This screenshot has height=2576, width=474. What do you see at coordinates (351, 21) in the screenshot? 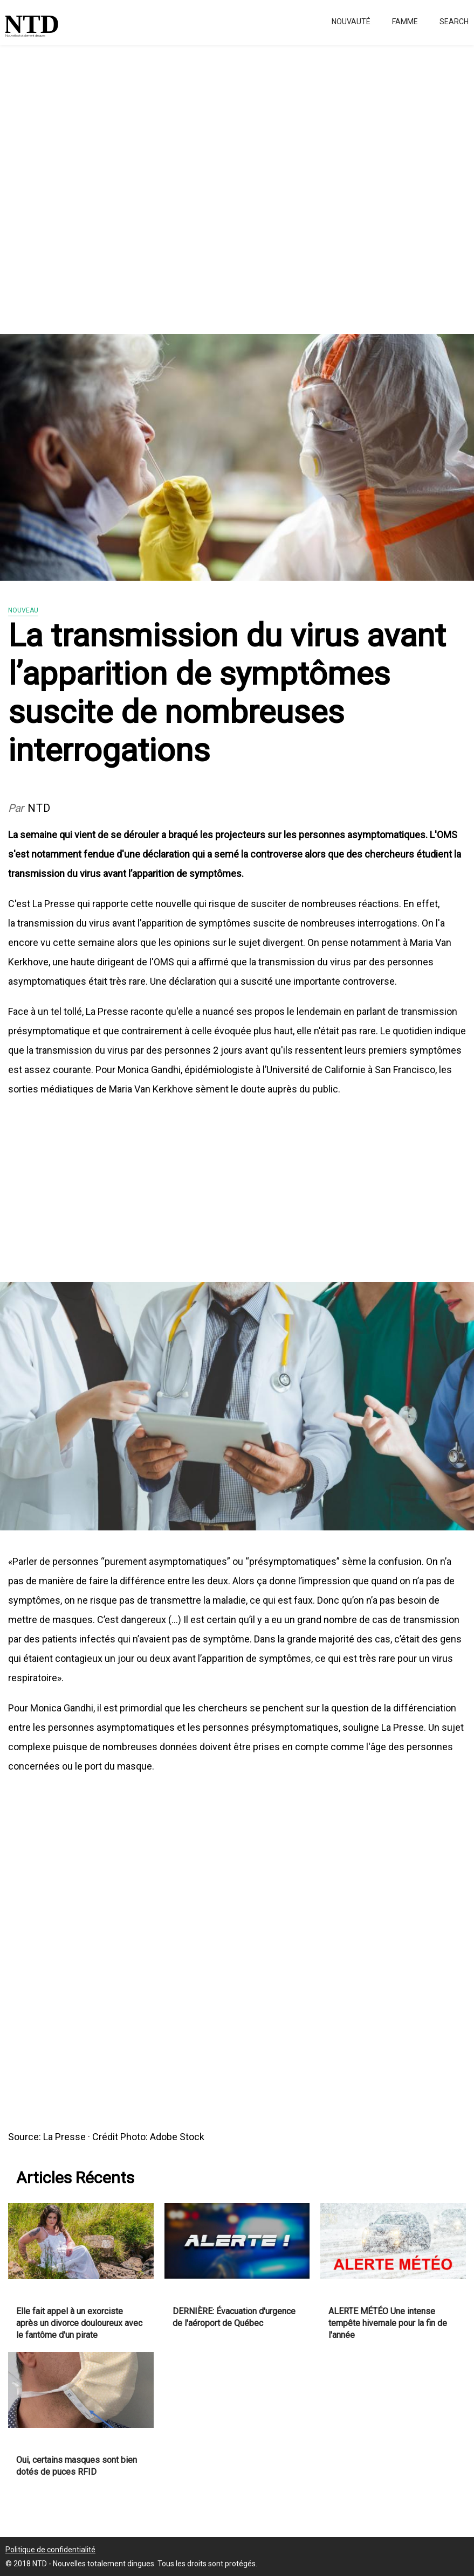
I see `Nouvauté` at bounding box center [351, 21].